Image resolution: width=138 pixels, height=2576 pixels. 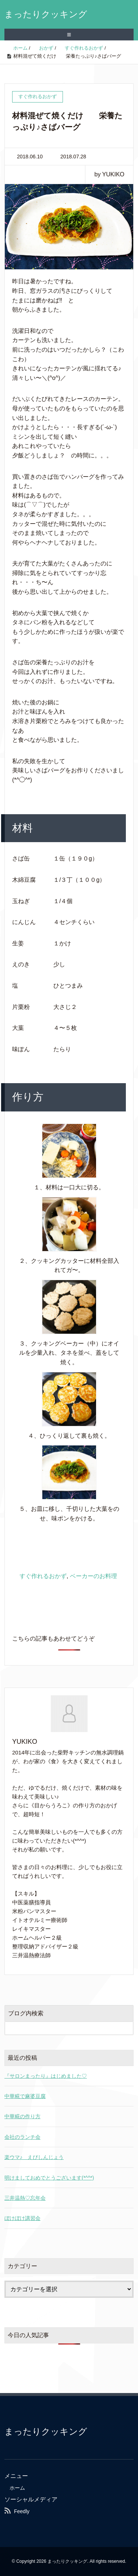 I want to click on まったりクッキング, so click(x=45, y=14).